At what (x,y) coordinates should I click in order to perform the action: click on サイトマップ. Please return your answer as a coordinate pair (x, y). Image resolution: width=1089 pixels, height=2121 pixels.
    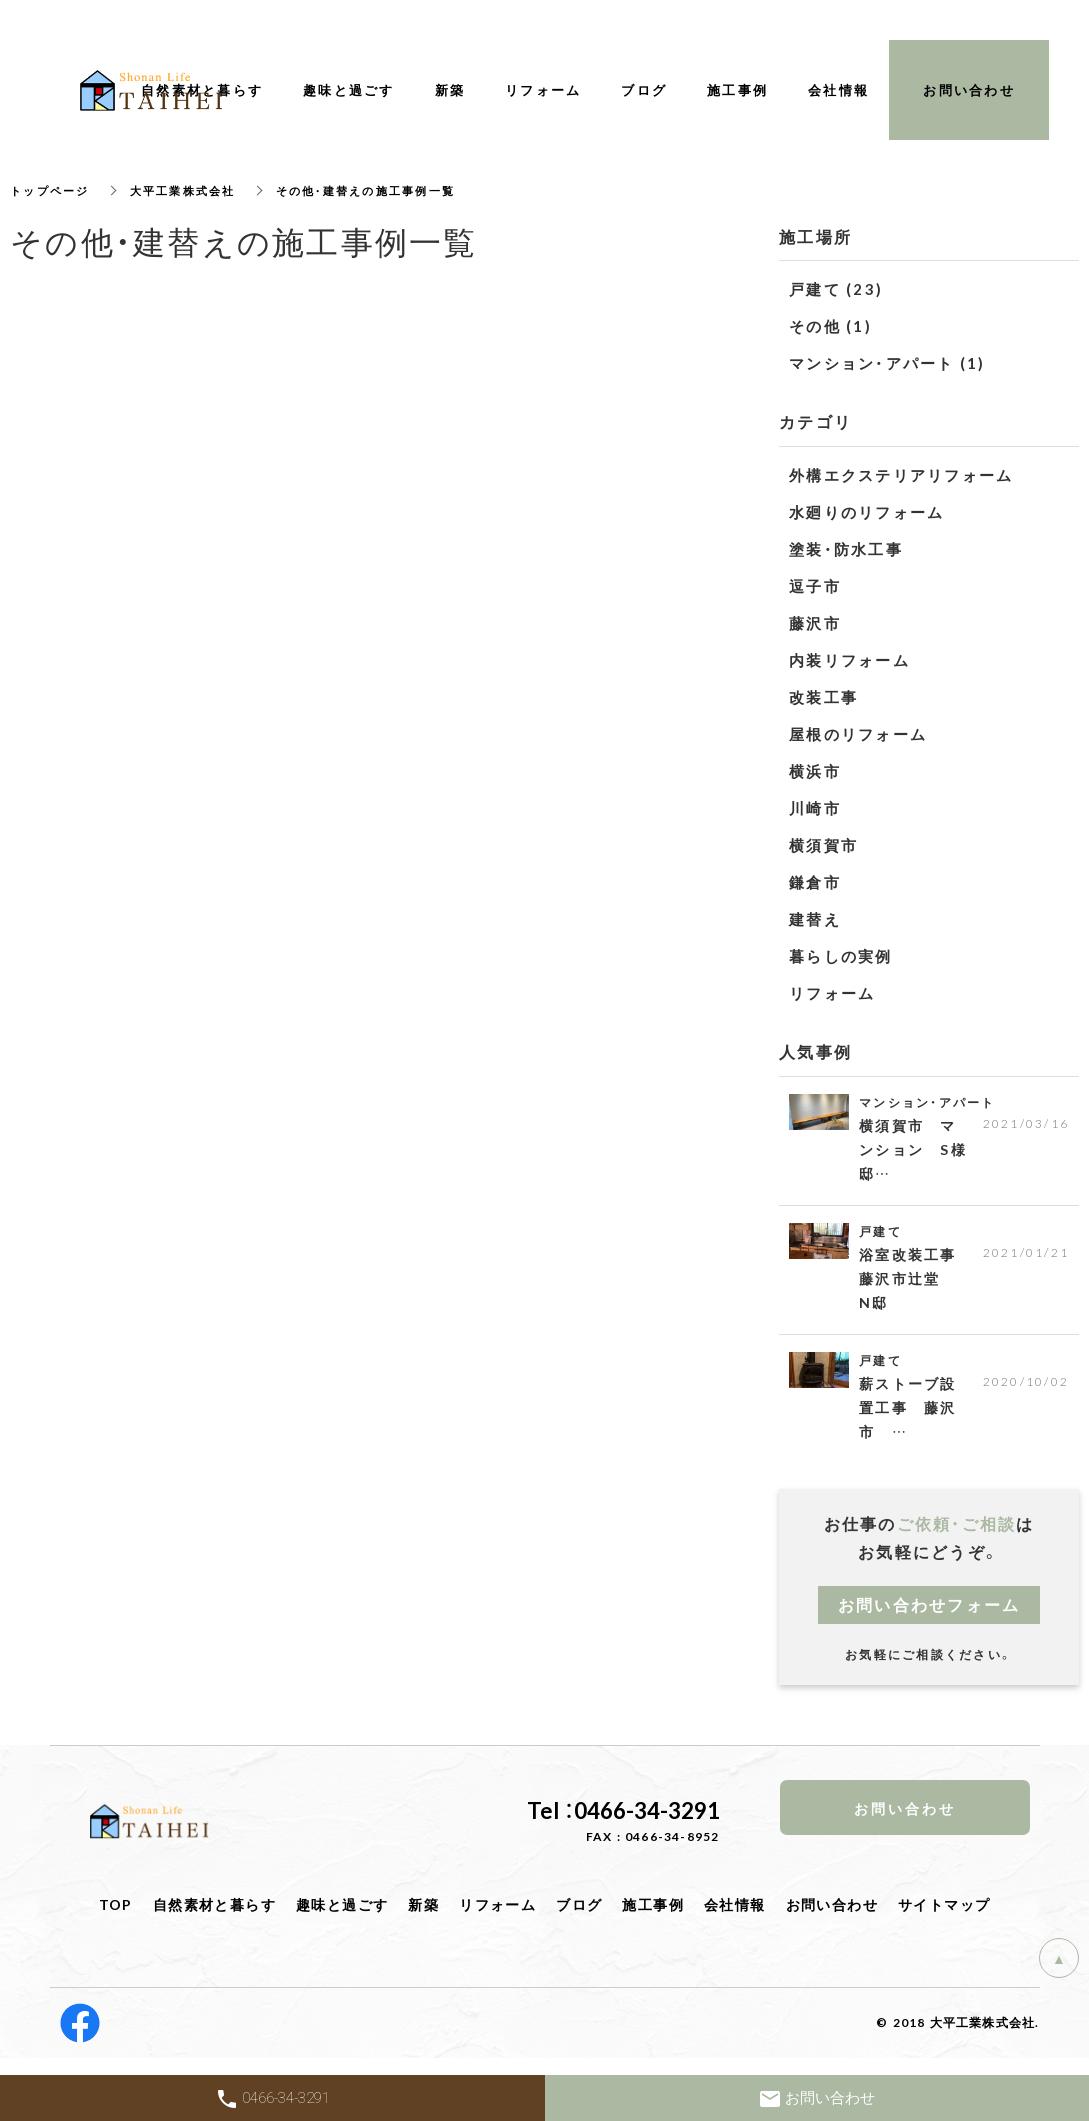
    Looking at the image, I should click on (944, 1917).